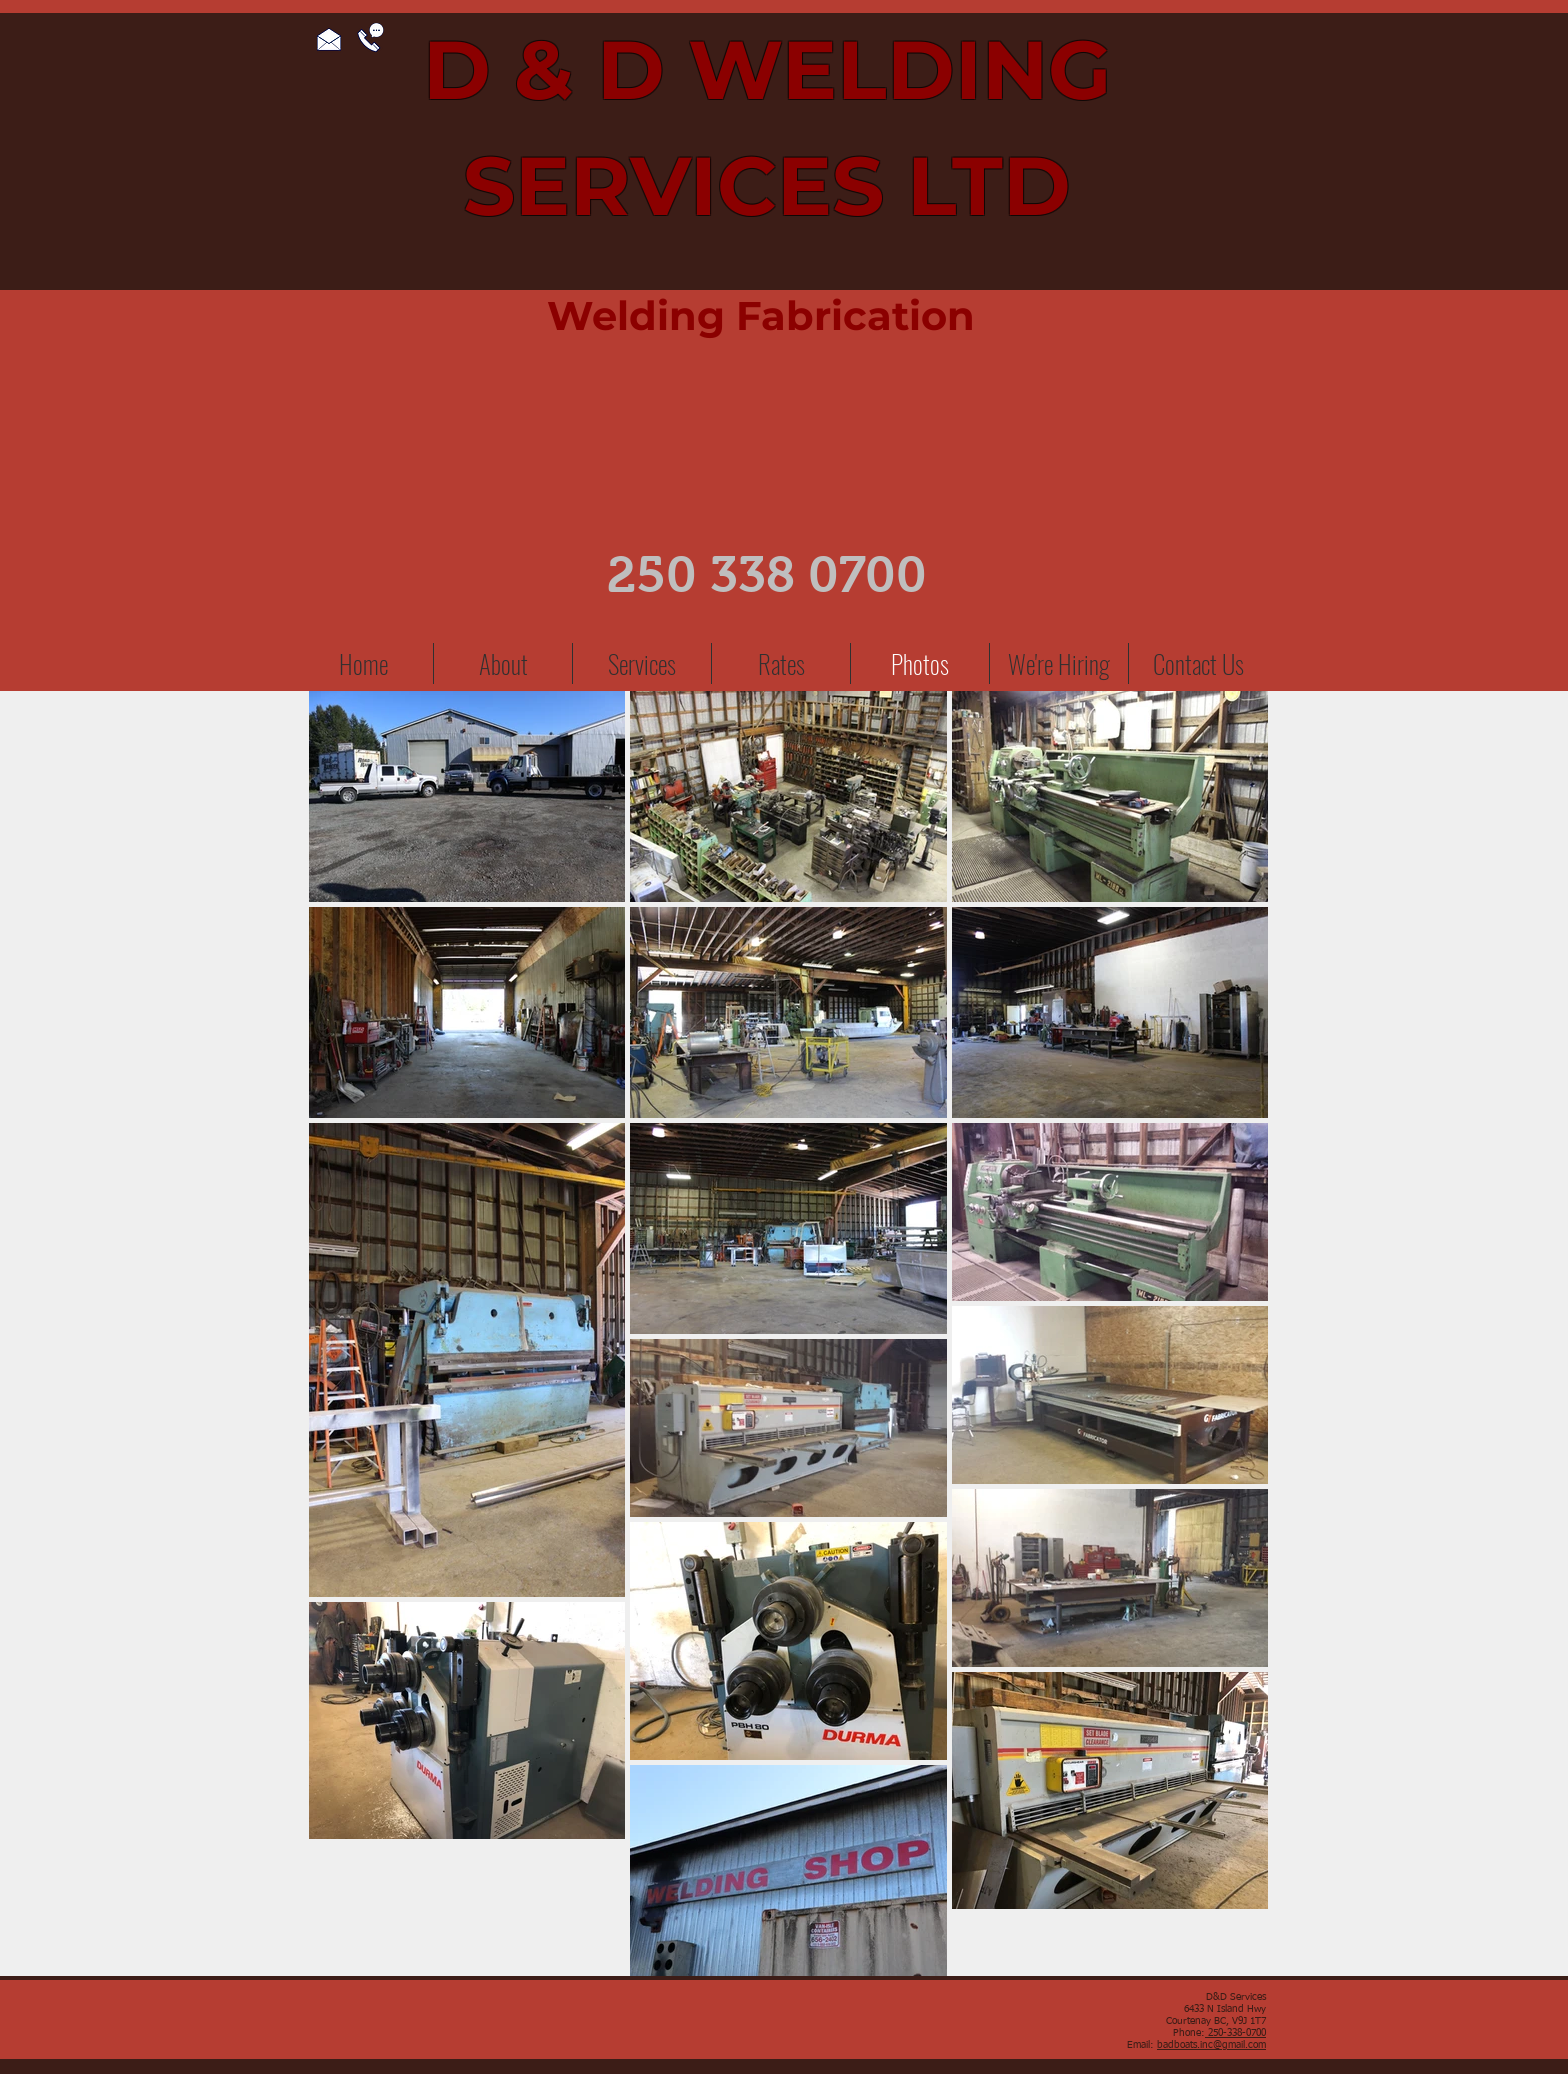  I want to click on 250-338-0700, so click(1235, 2033).